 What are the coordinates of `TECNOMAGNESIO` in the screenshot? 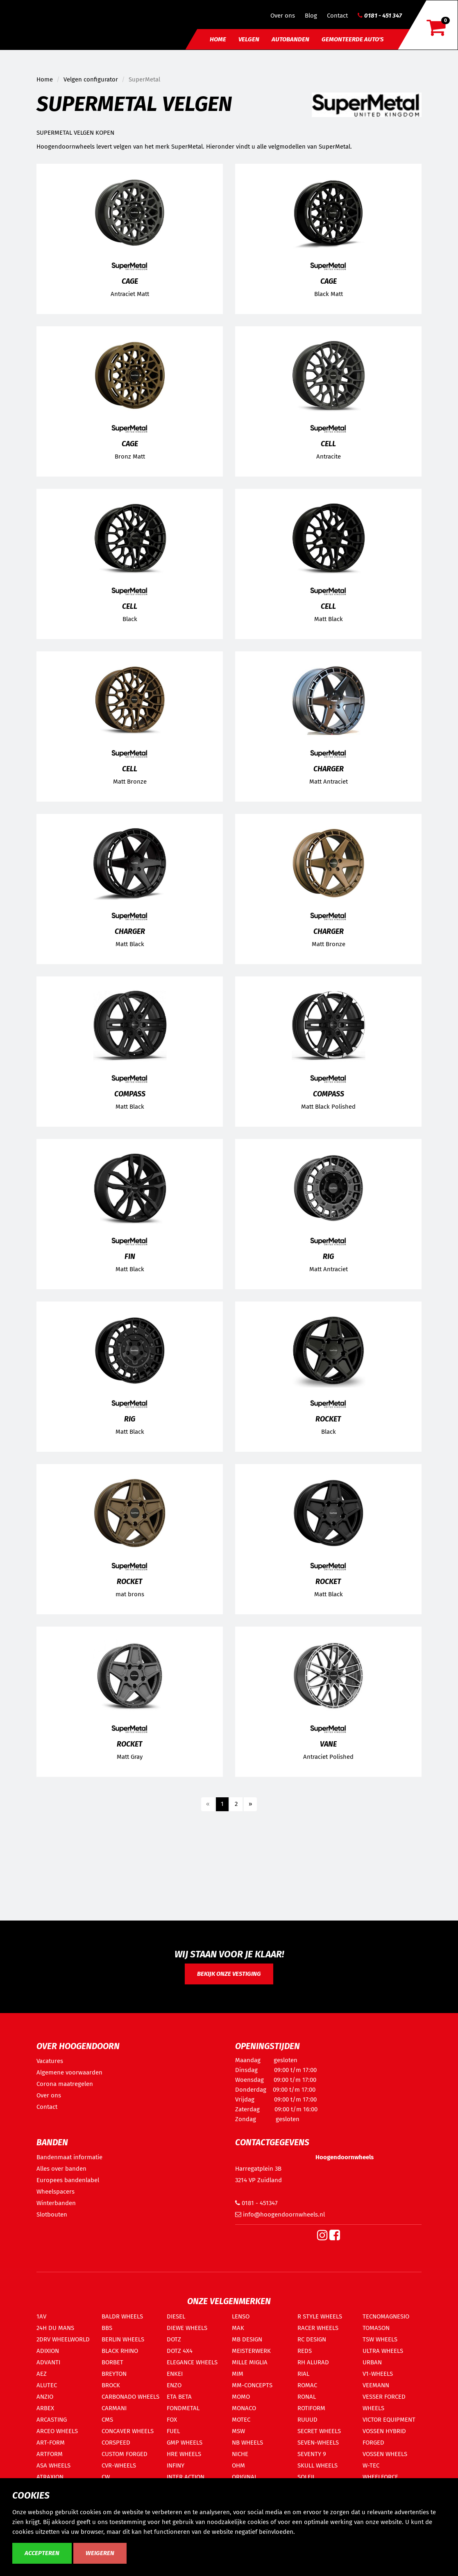 It's located at (386, 2316).